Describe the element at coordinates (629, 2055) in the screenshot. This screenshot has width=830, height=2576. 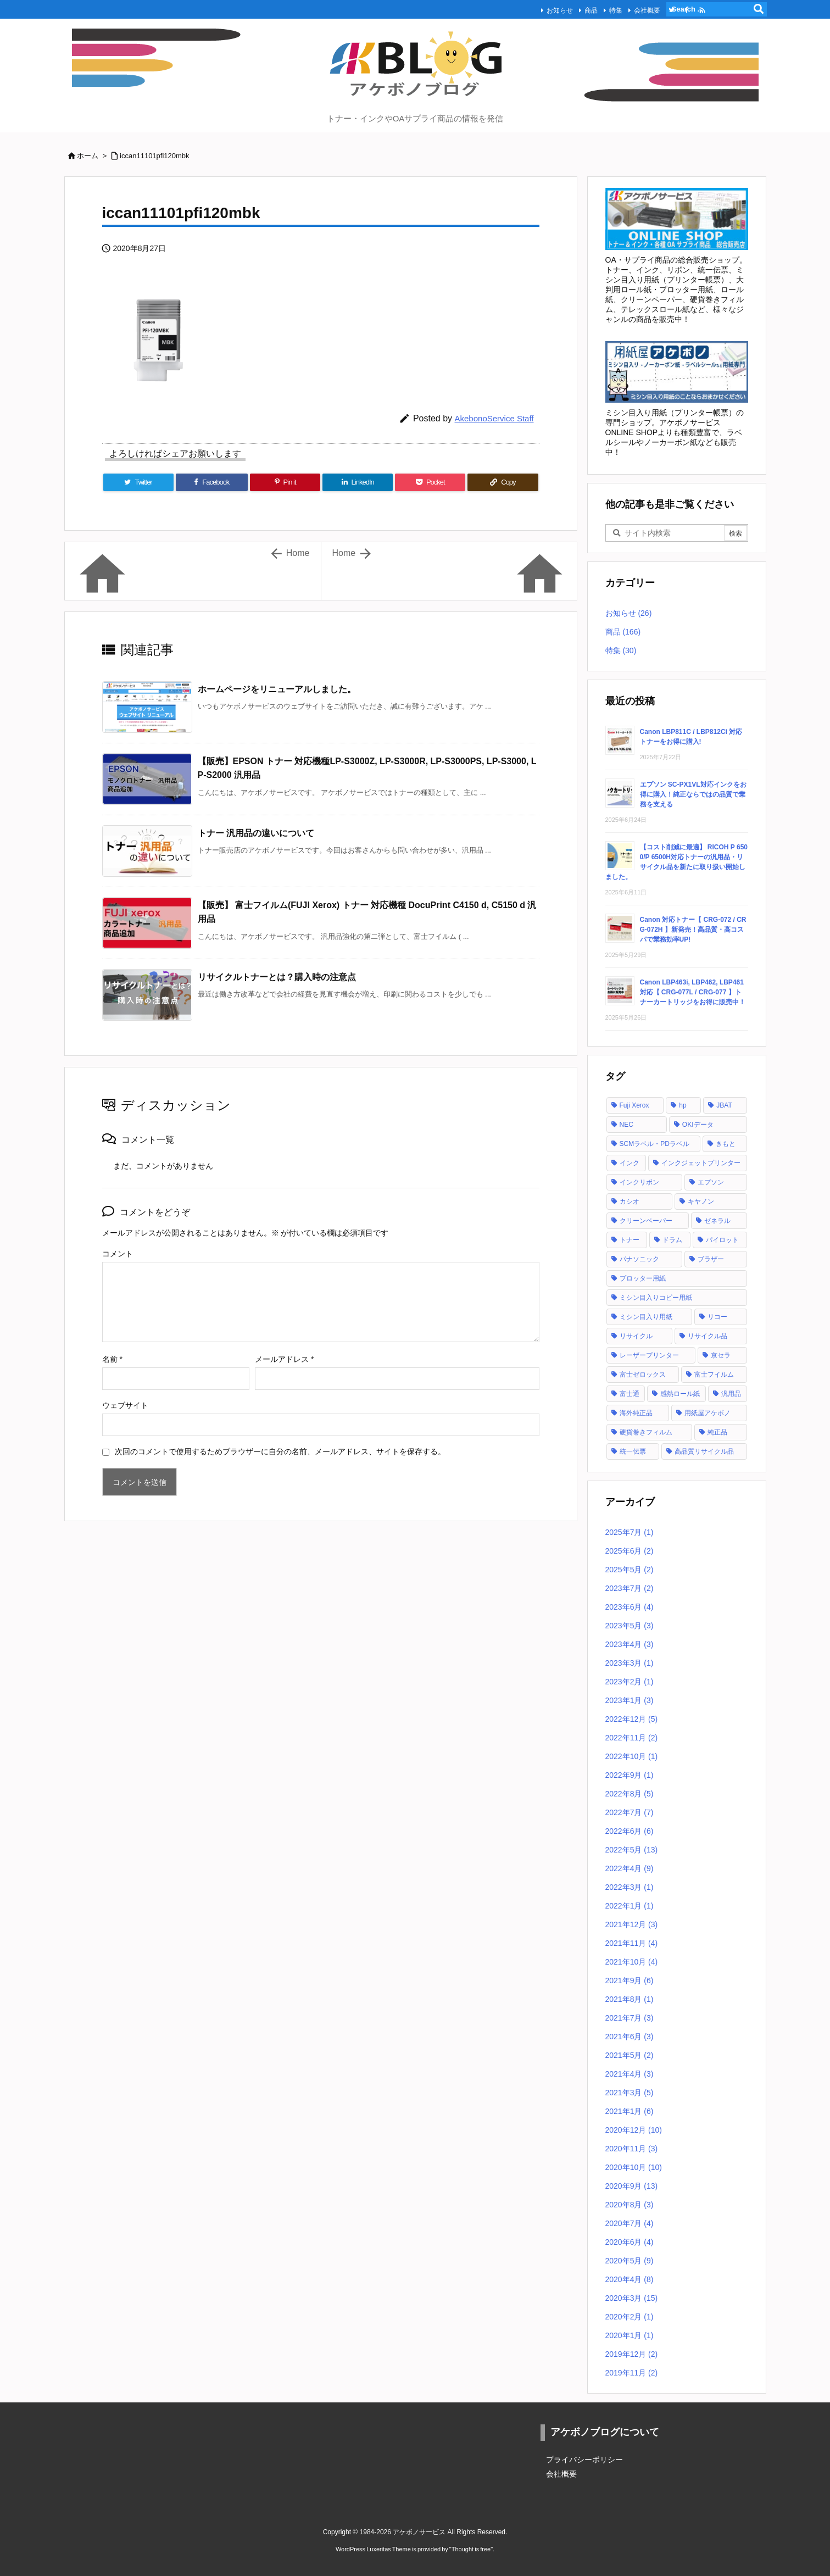
I see `2021年5月` at that location.